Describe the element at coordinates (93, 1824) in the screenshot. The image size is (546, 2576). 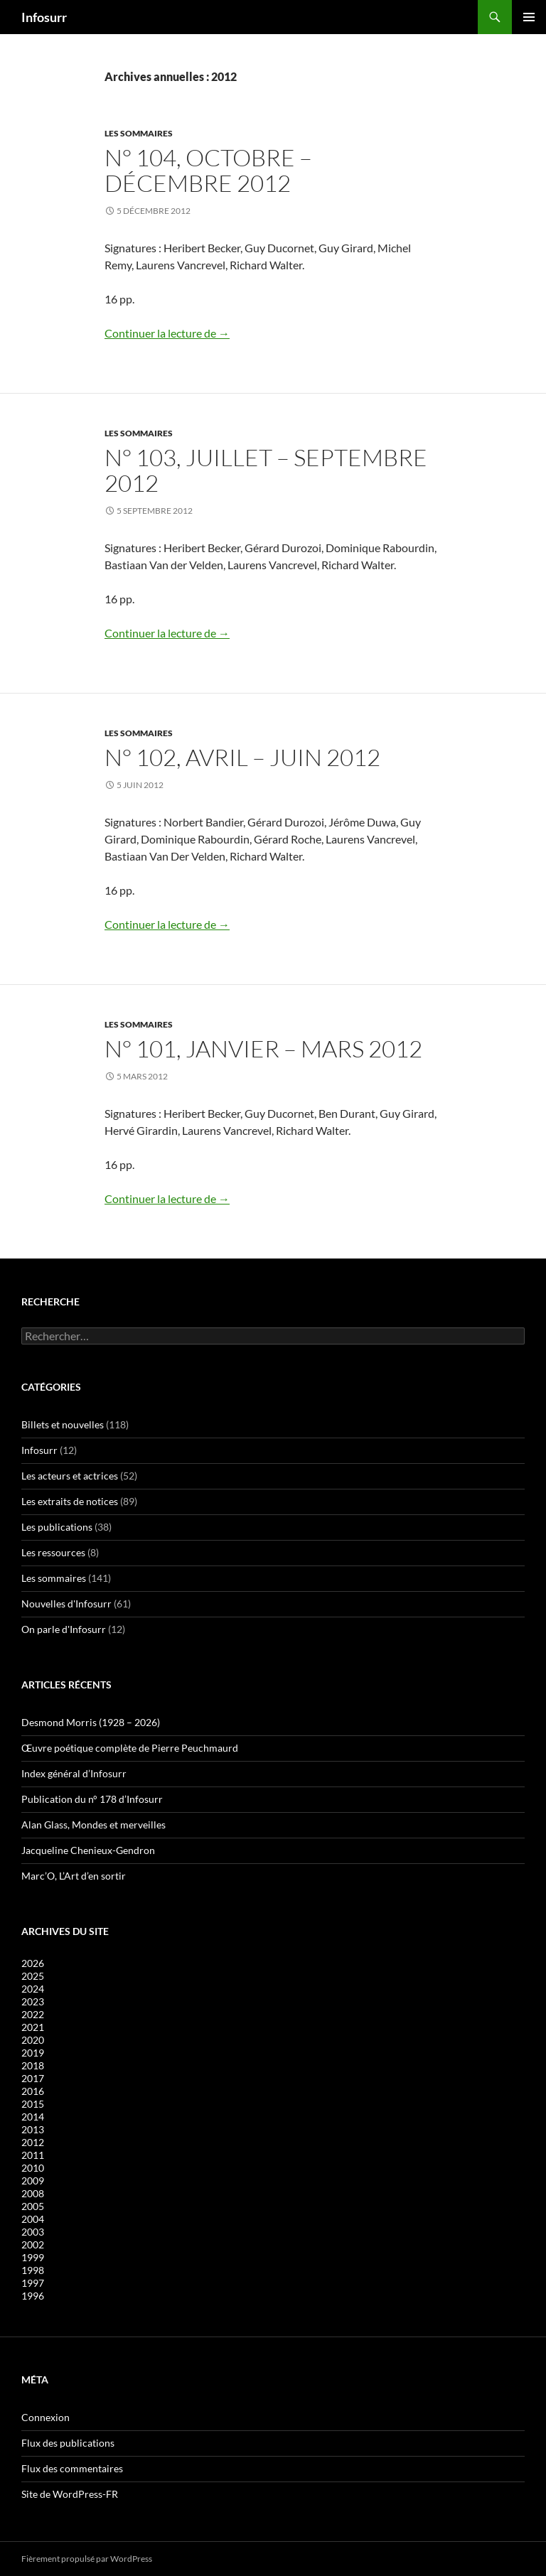
I see `Alan Glass, Mondes et merveilles` at that location.